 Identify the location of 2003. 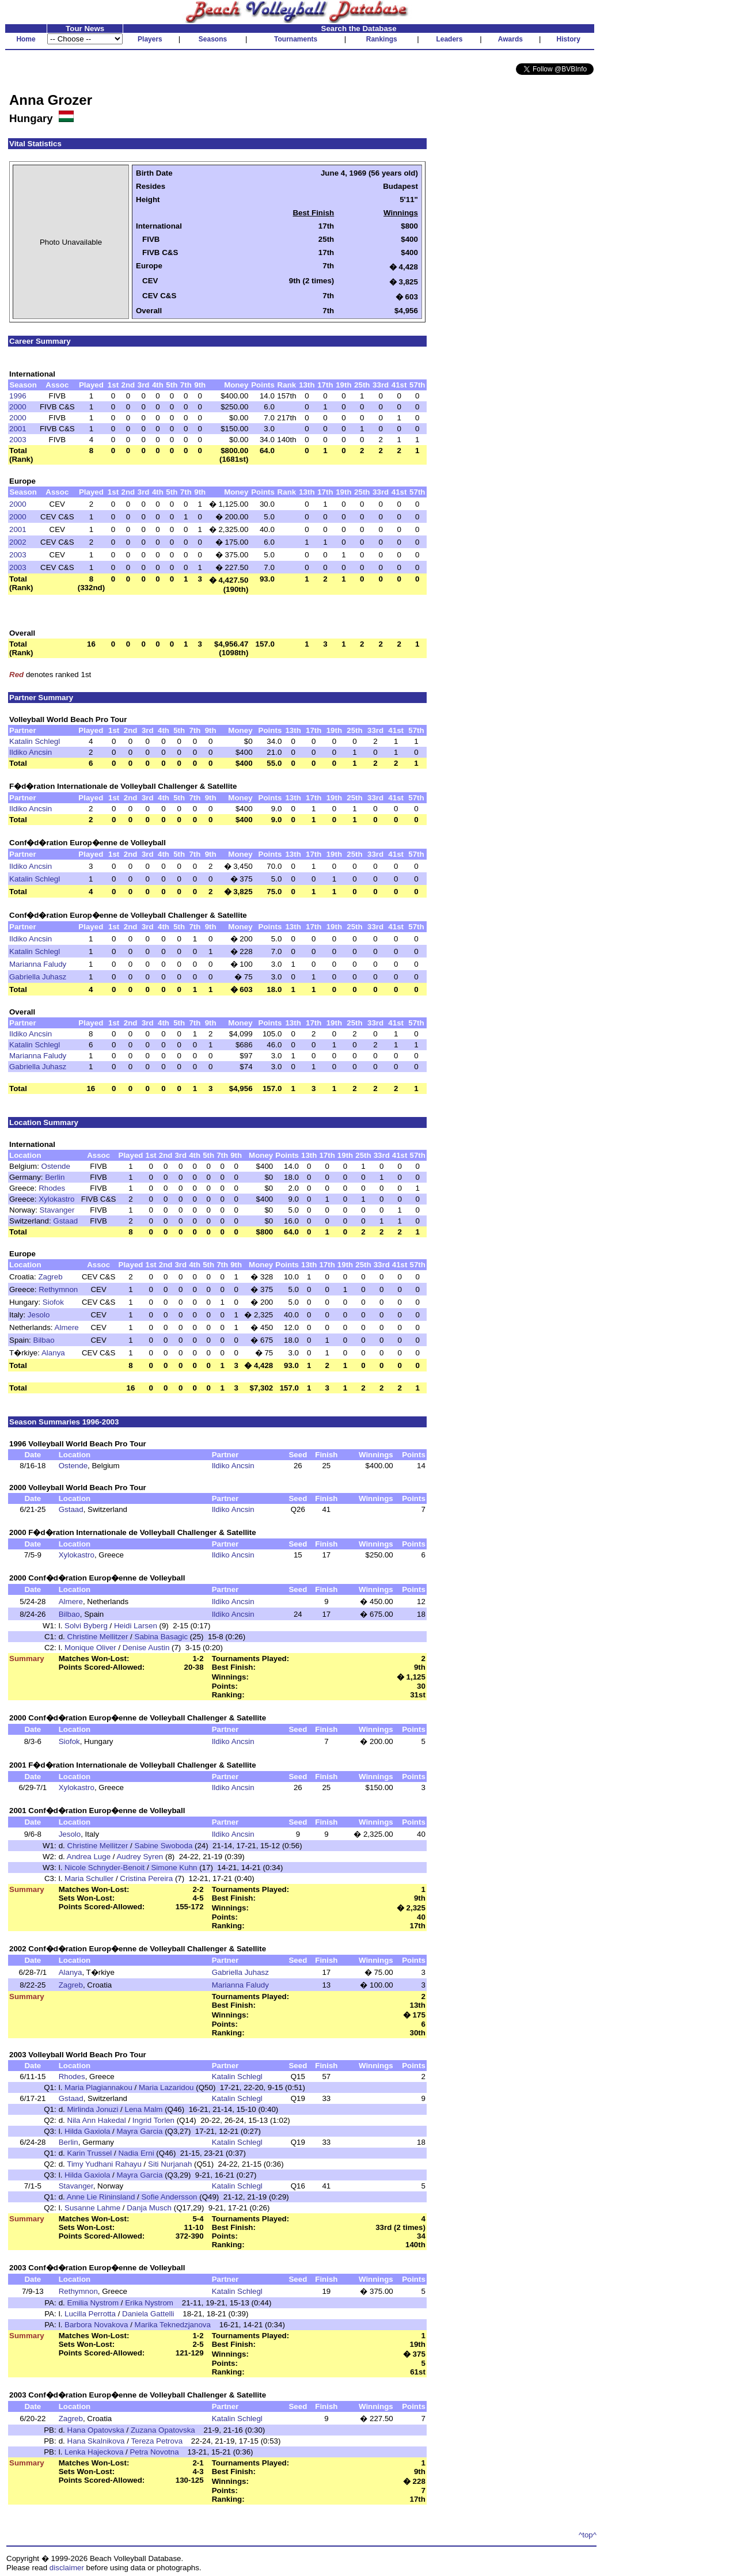
(17, 439).